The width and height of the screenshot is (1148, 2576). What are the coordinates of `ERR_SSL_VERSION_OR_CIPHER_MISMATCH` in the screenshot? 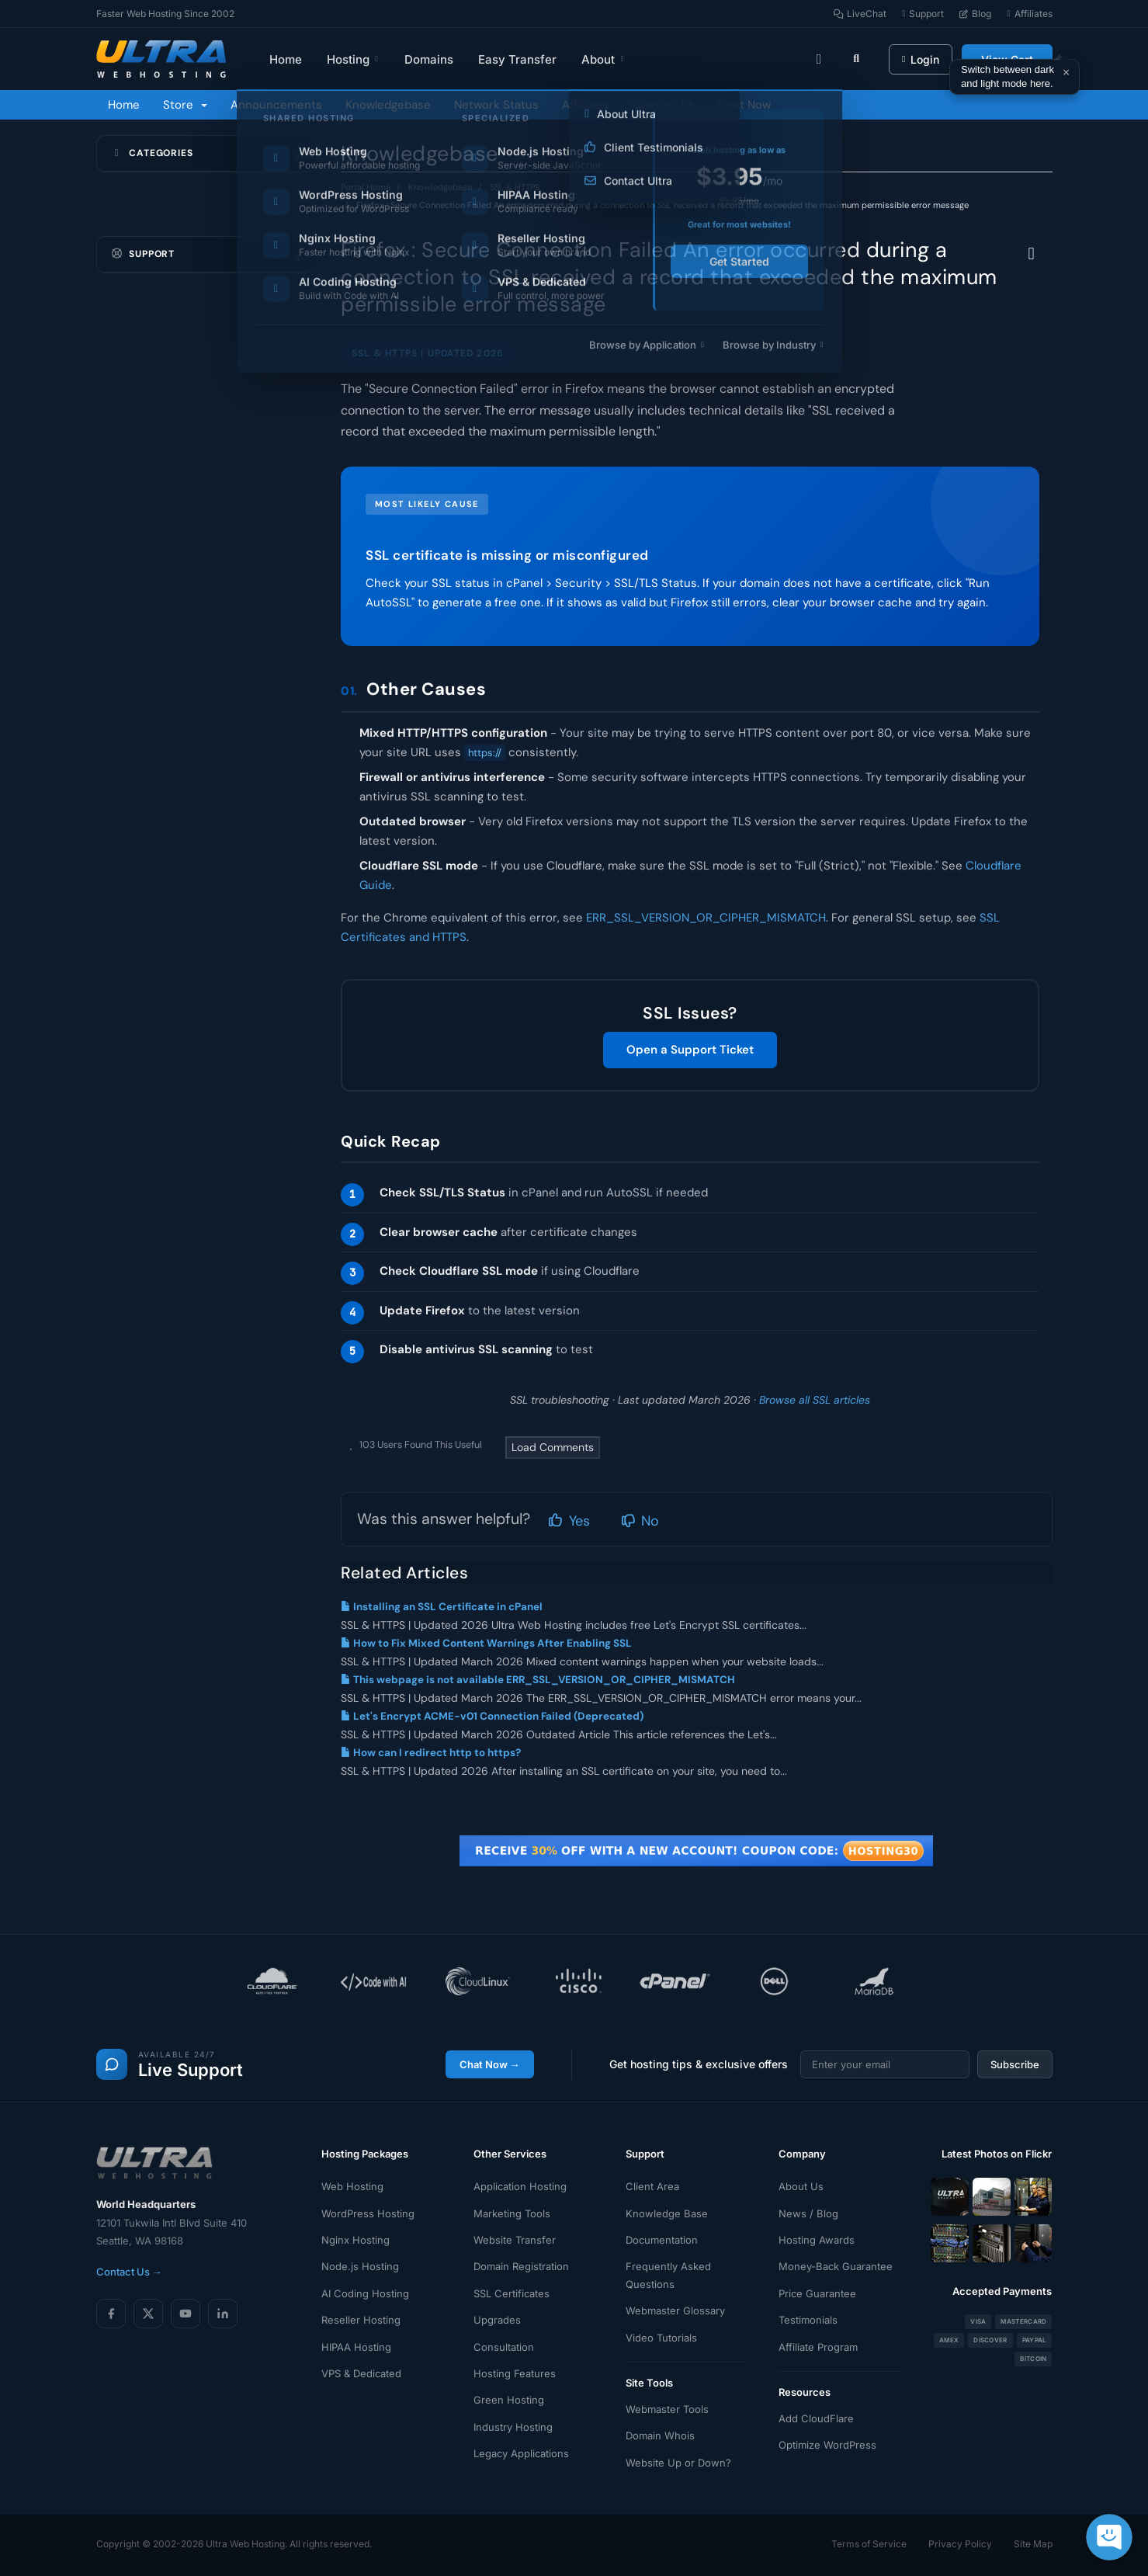 It's located at (706, 917).